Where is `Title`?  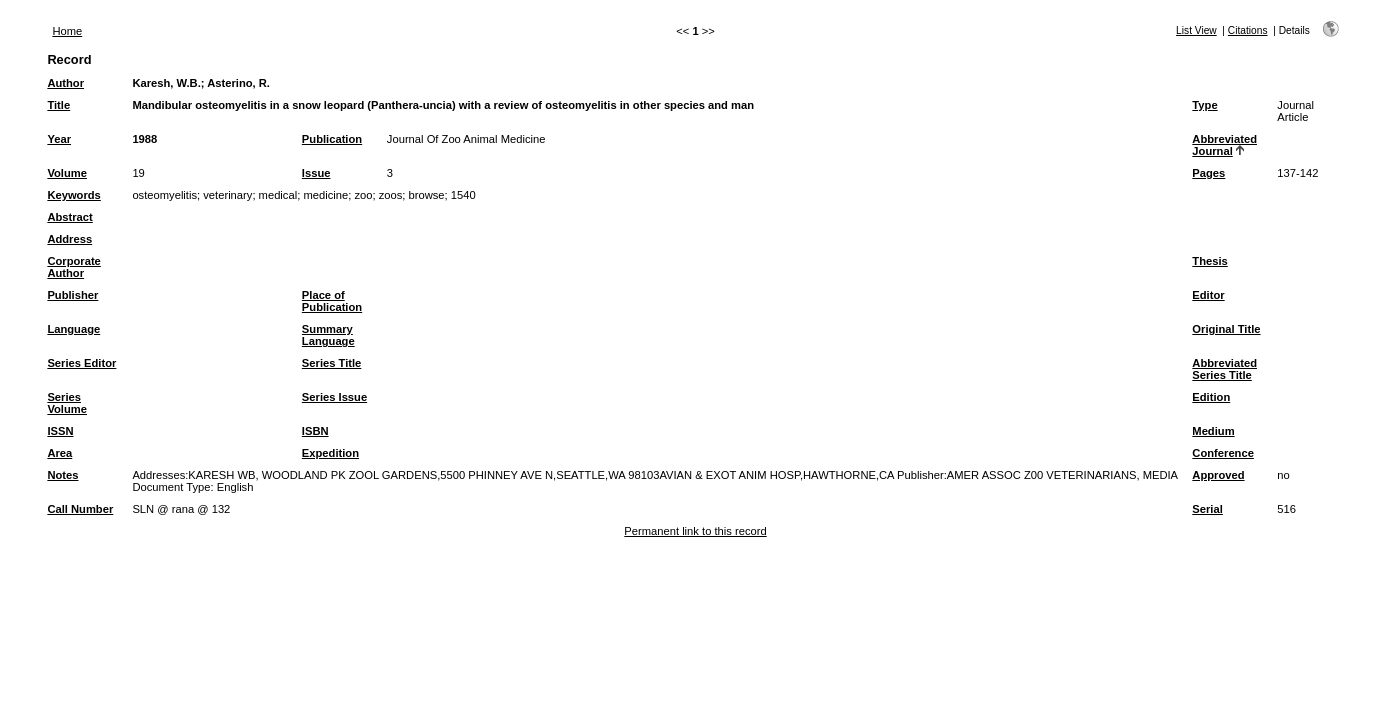 Title is located at coordinates (58, 105).